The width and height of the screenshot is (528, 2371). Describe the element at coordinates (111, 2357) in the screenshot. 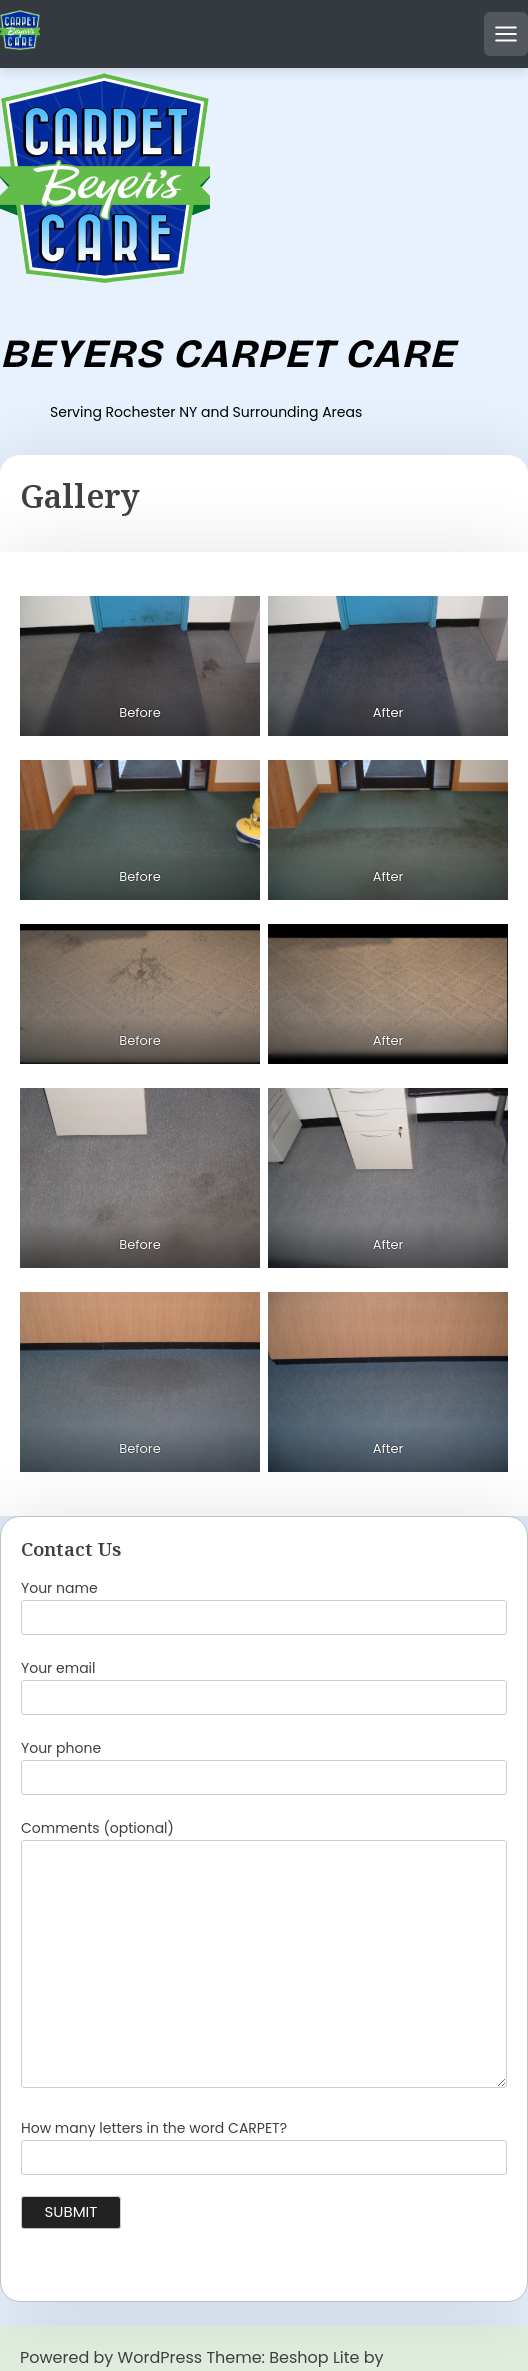

I see `Powered by WordPress` at that location.